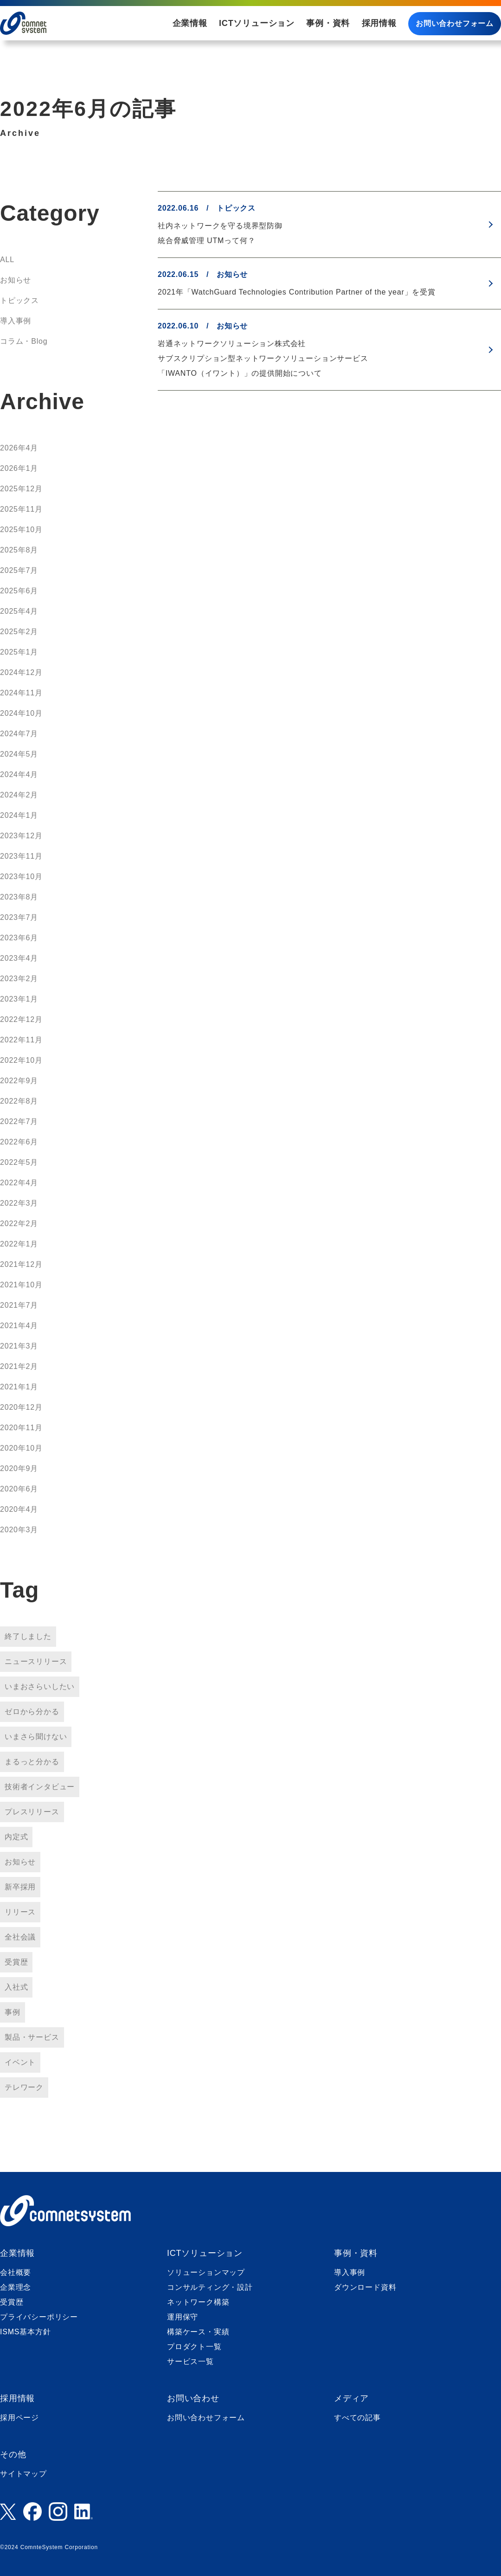  What do you see at coordinates (21, 1428) in the screenshot?
I see `2020年11月` at bounding box center [21, 1428].